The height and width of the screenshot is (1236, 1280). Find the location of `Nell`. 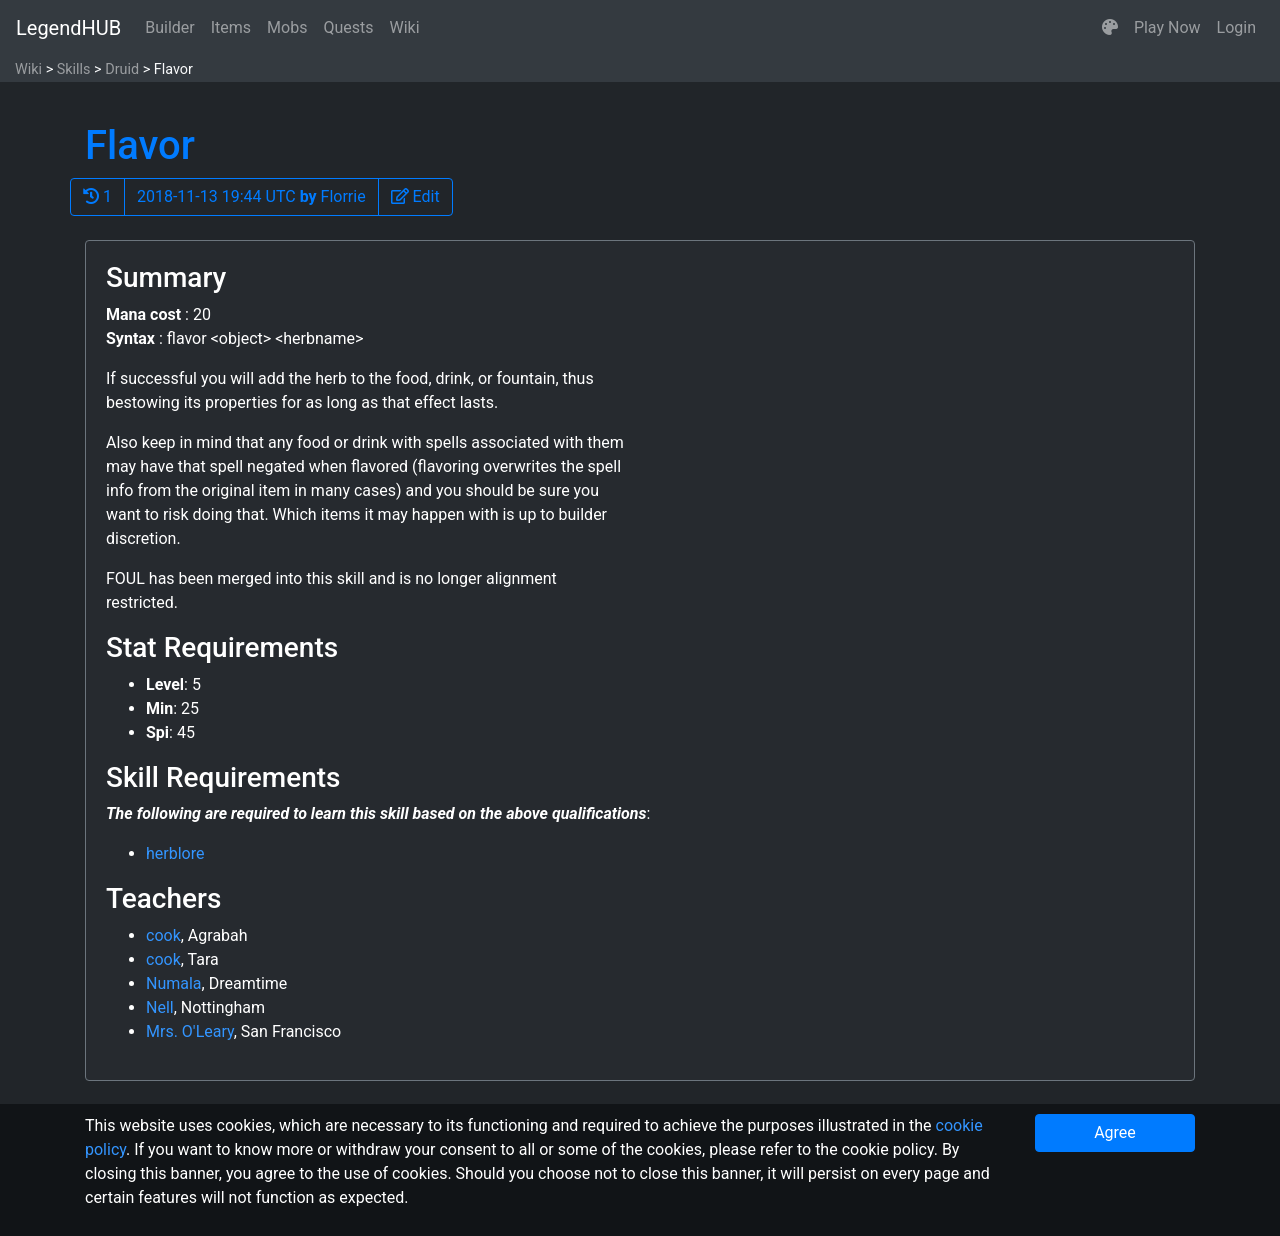

Nell is located at coordinates (160, 1007).